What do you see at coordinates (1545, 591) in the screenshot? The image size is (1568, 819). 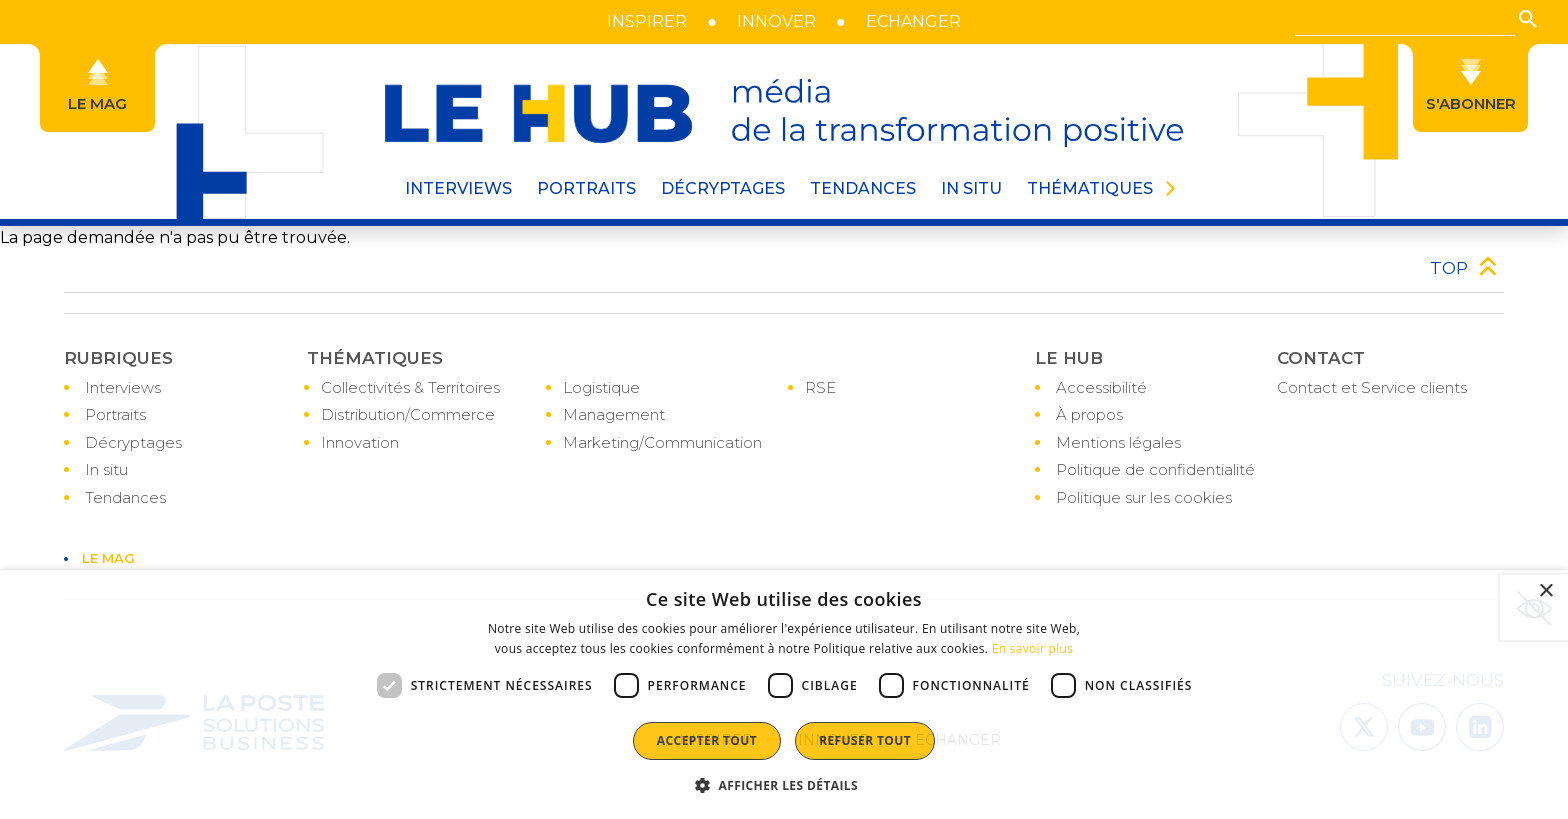 I see `× [button]` at bounding box center [1545, 591].